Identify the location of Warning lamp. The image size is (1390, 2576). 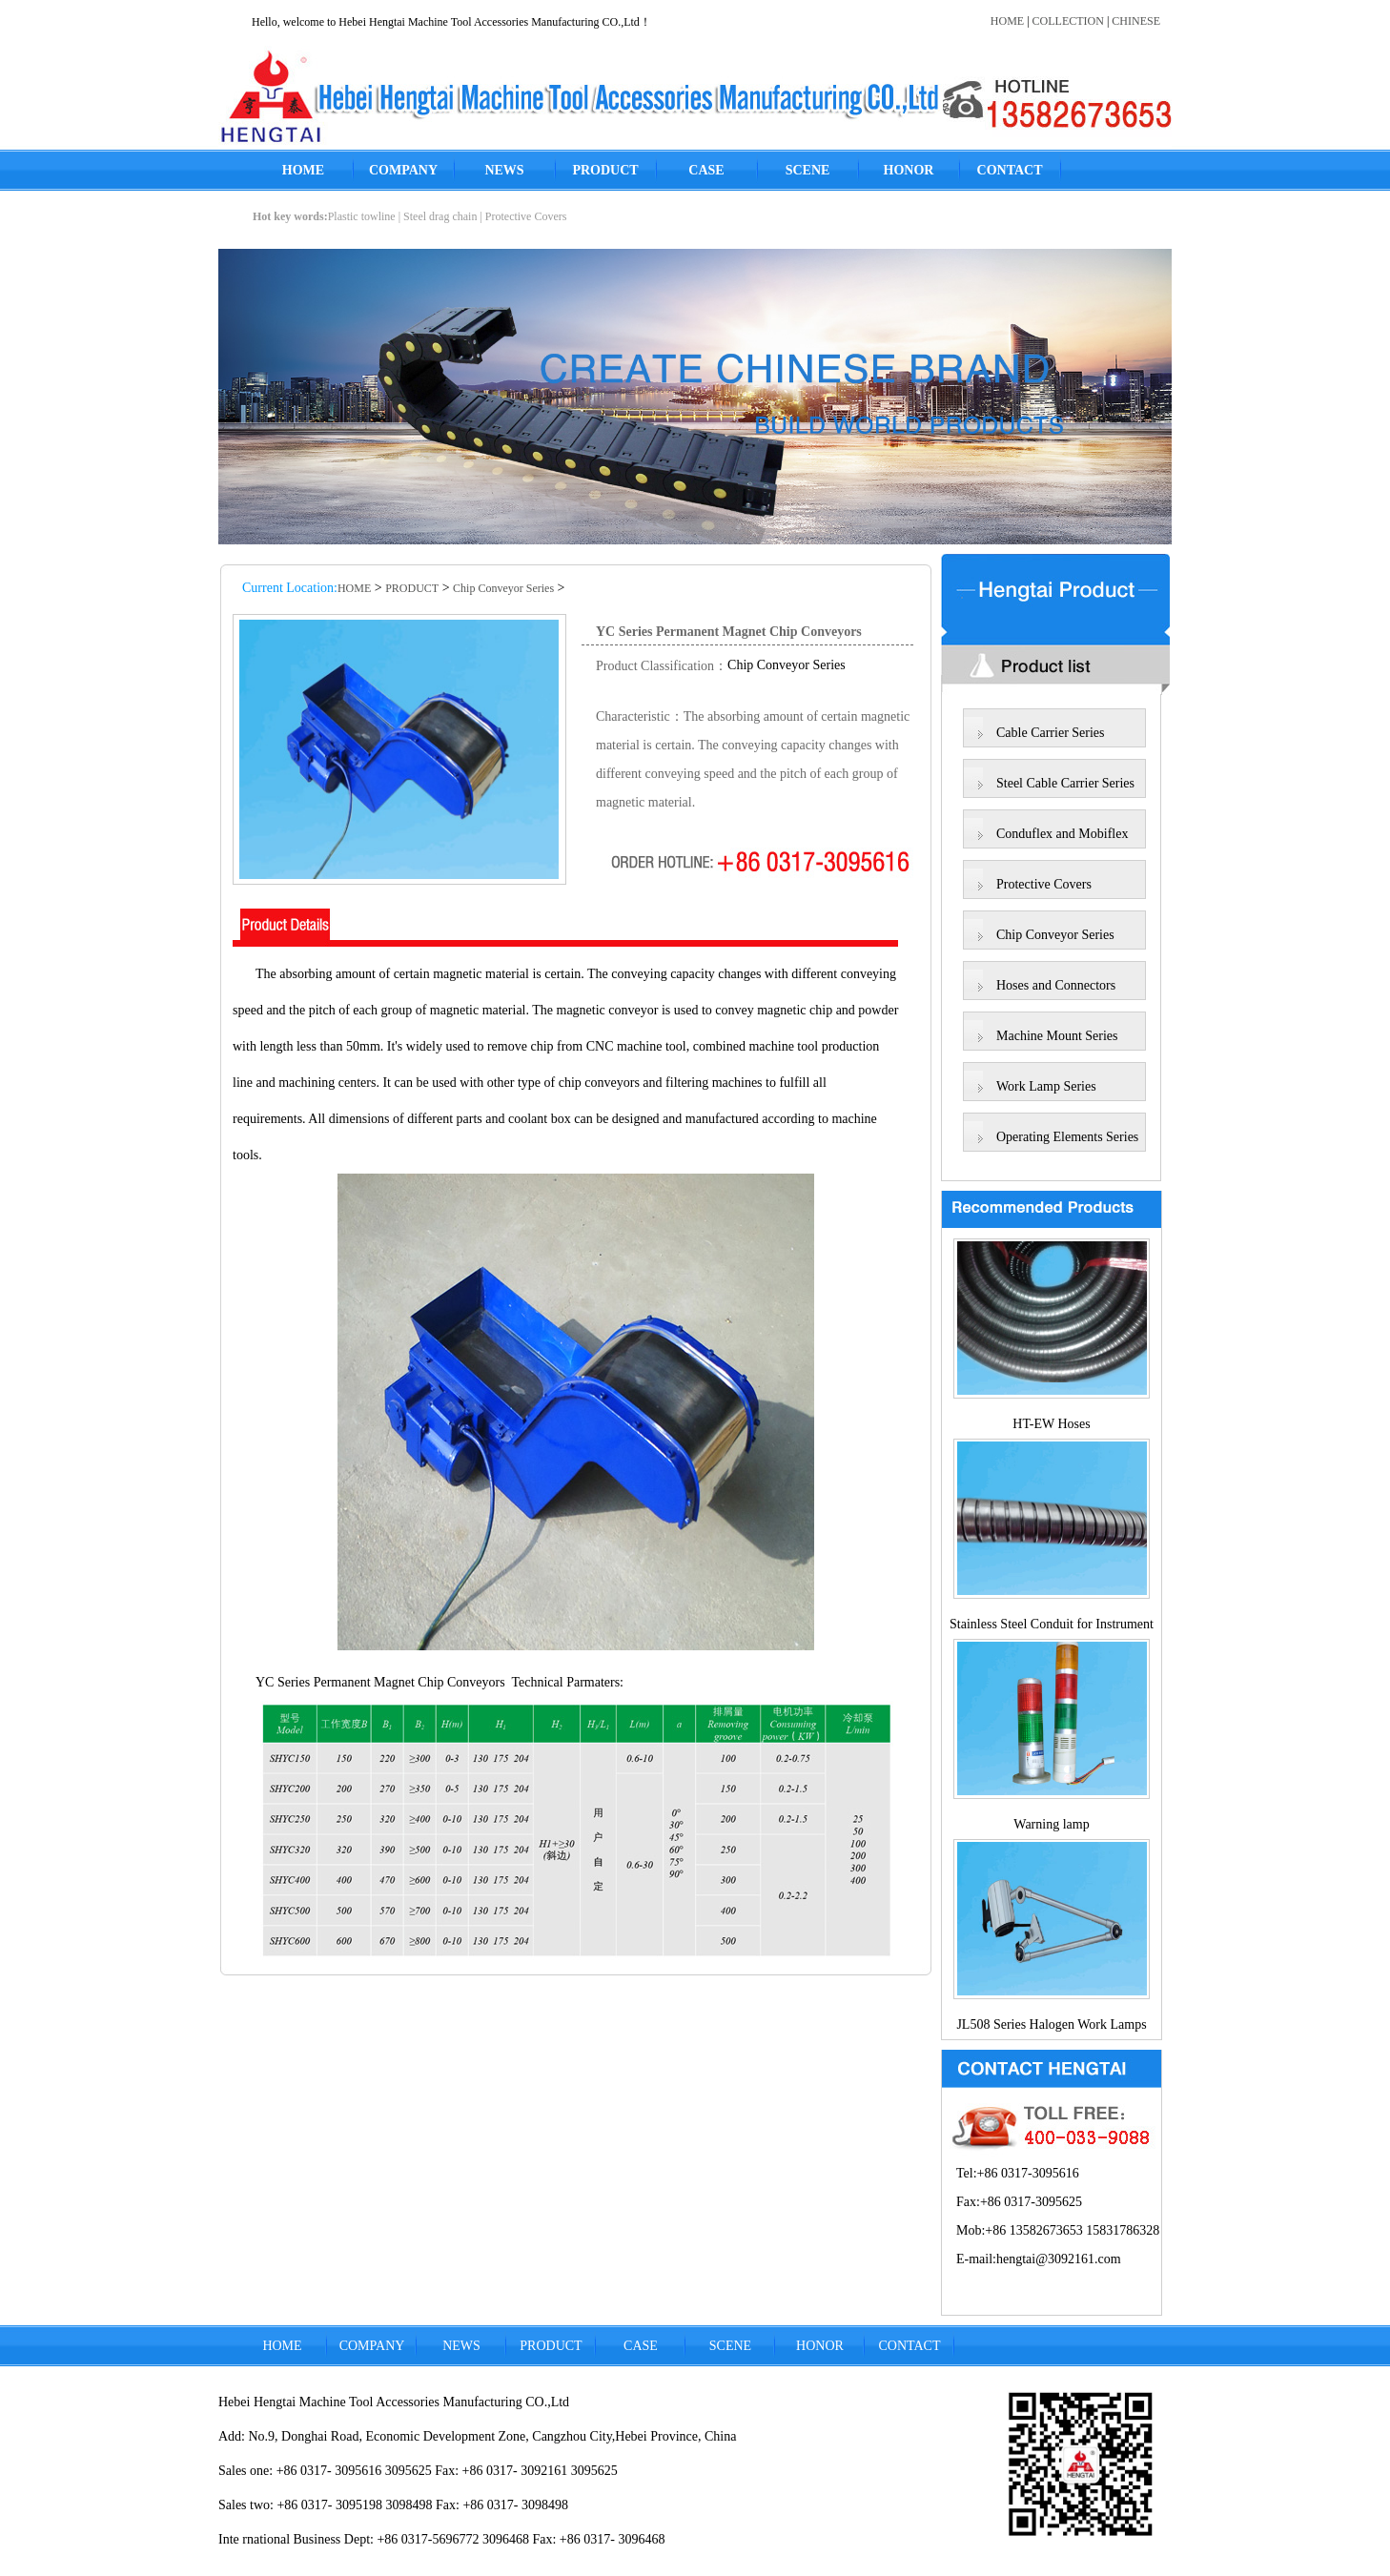
(1051, 1824).